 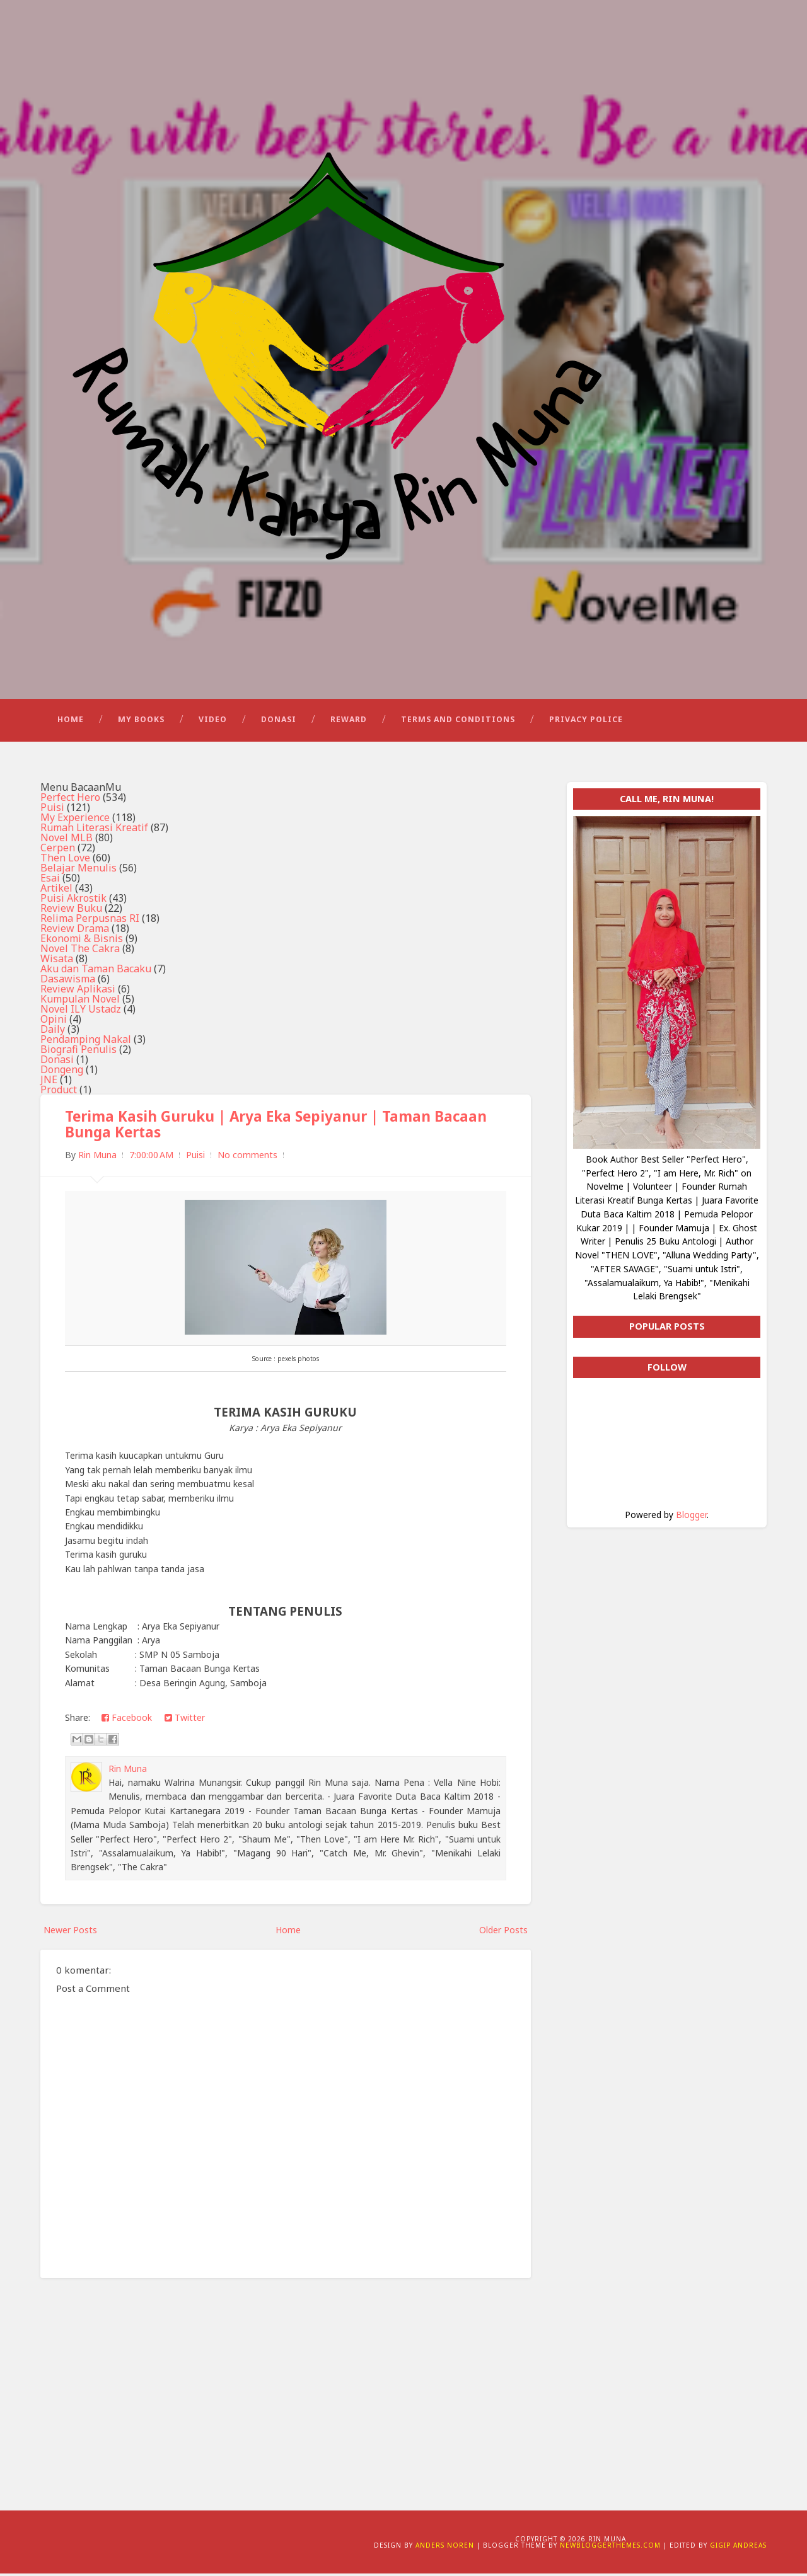 I want to click on Review Drama, so click(x=74, y=931).